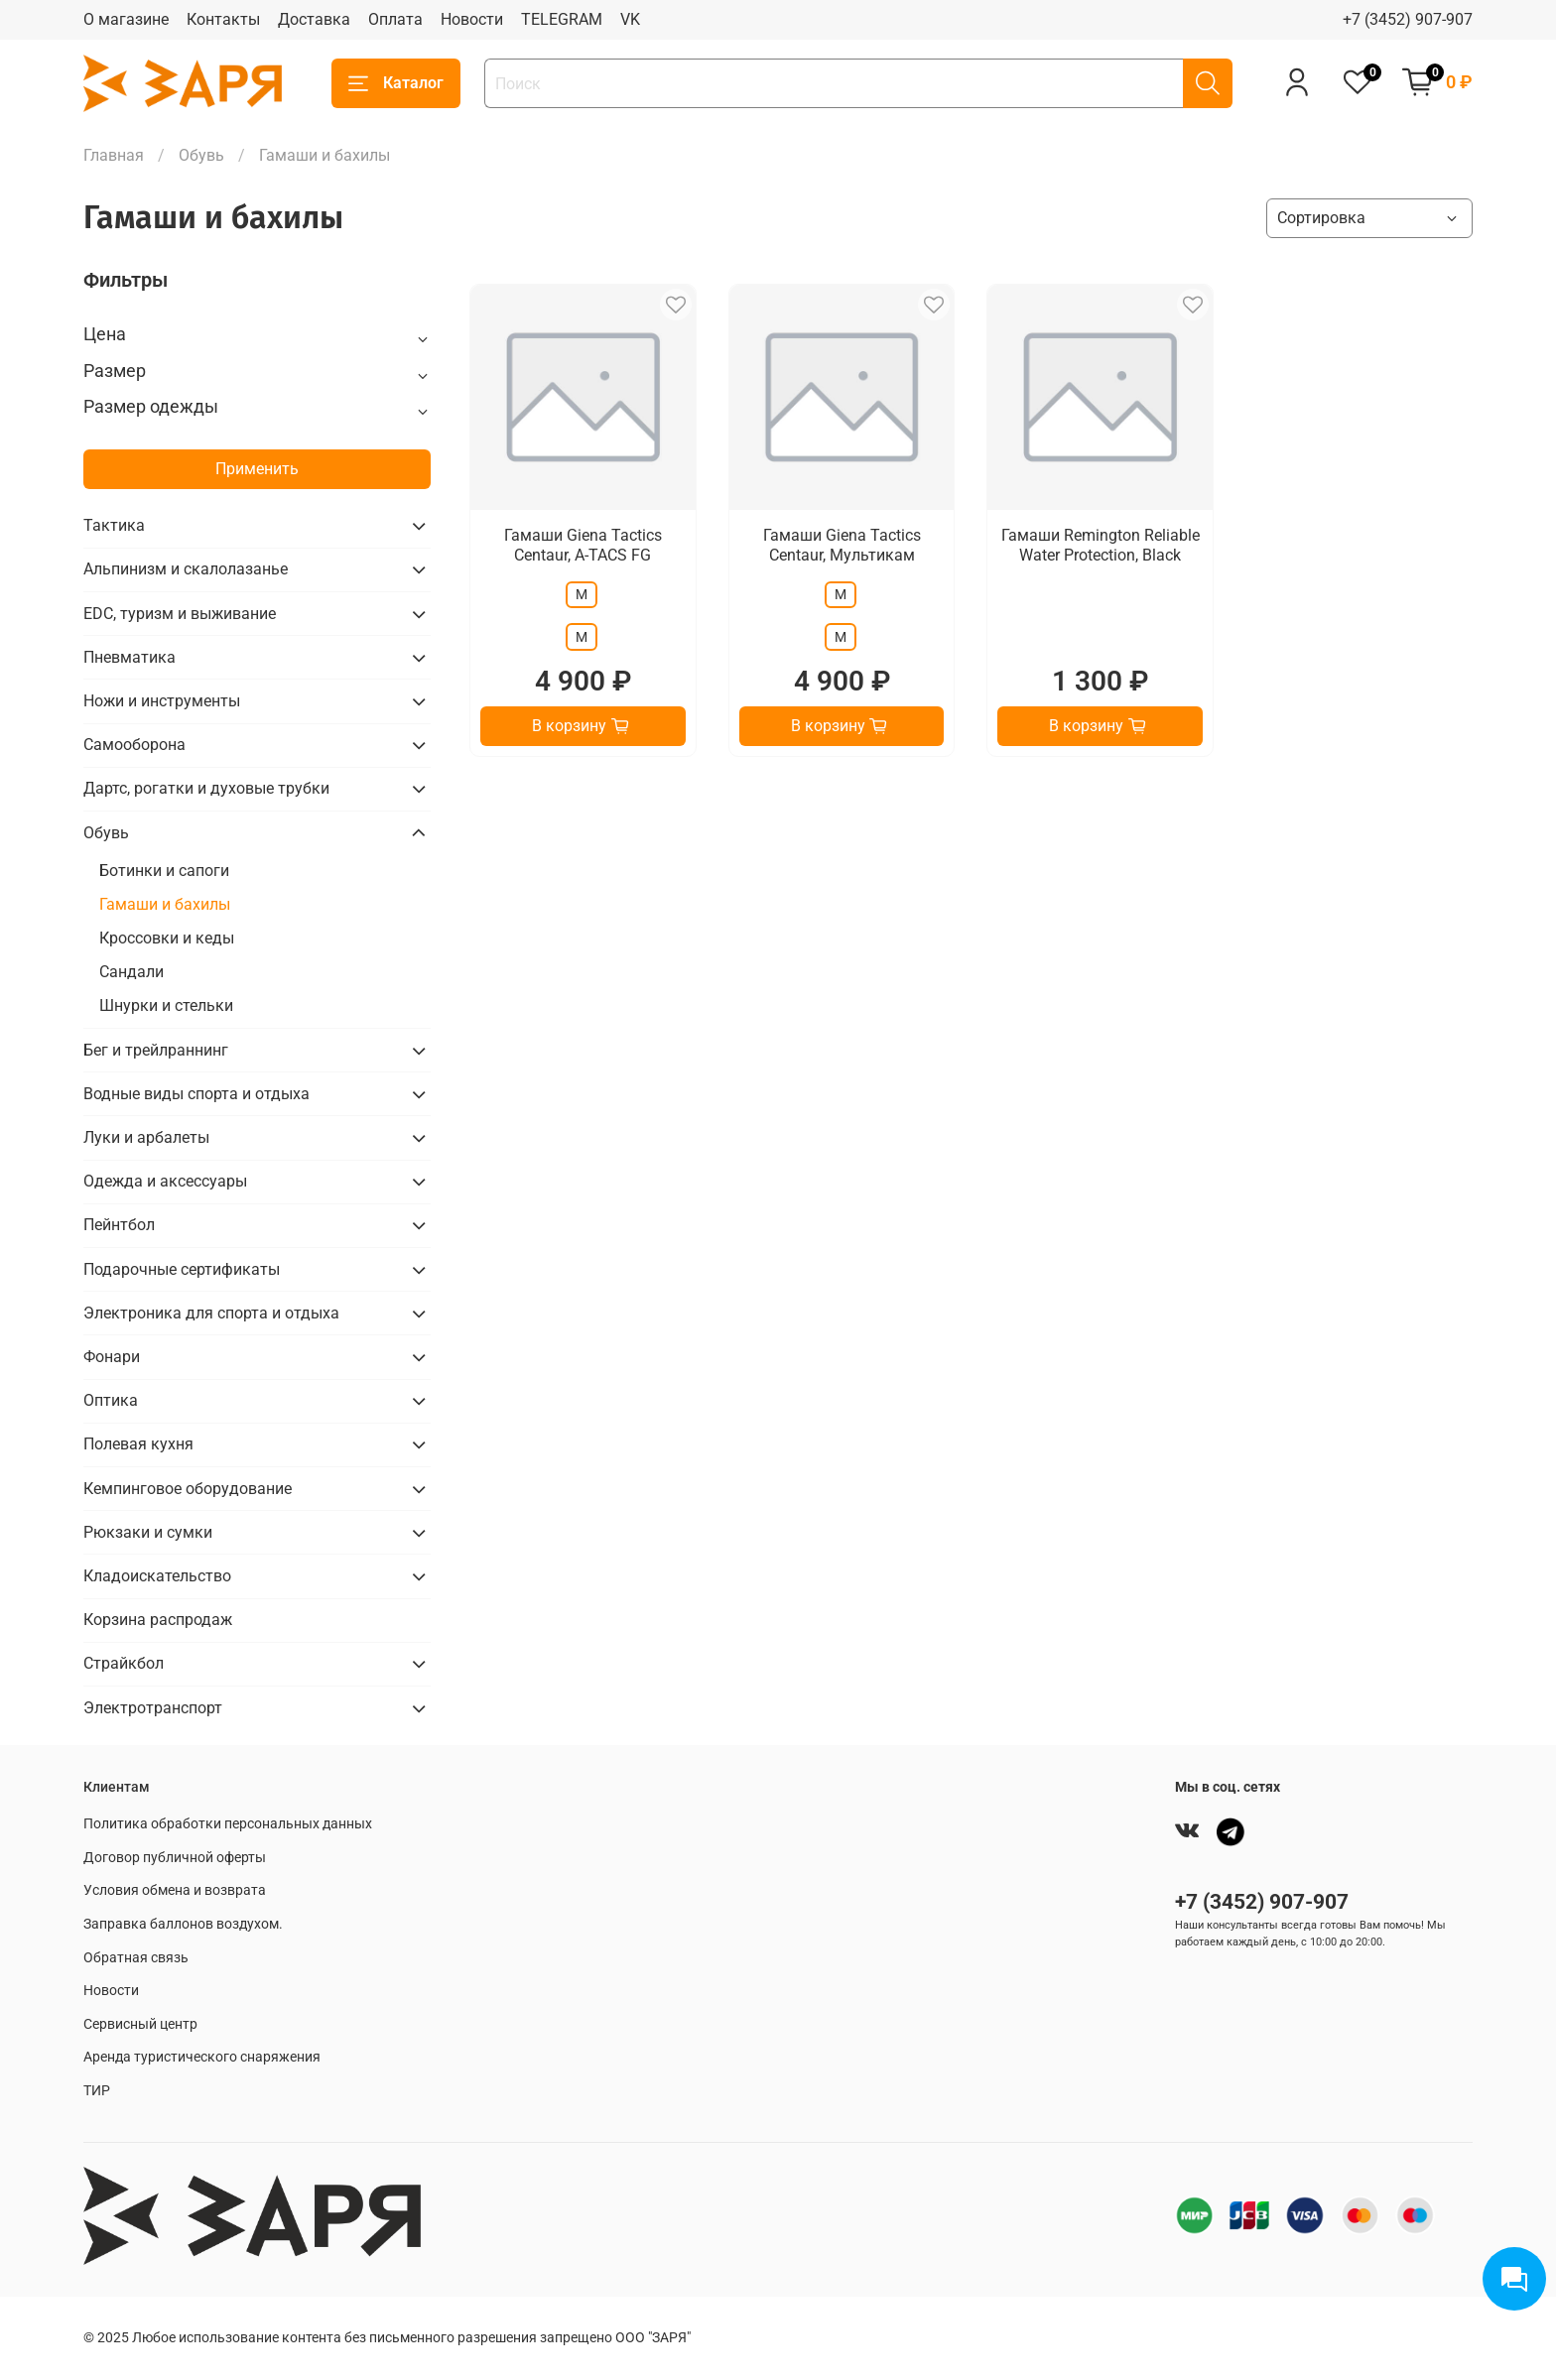  Describe the element at coordinates (196, 1093) in the screenshot. I see `Водные виды спорта и отдыха` at that location.